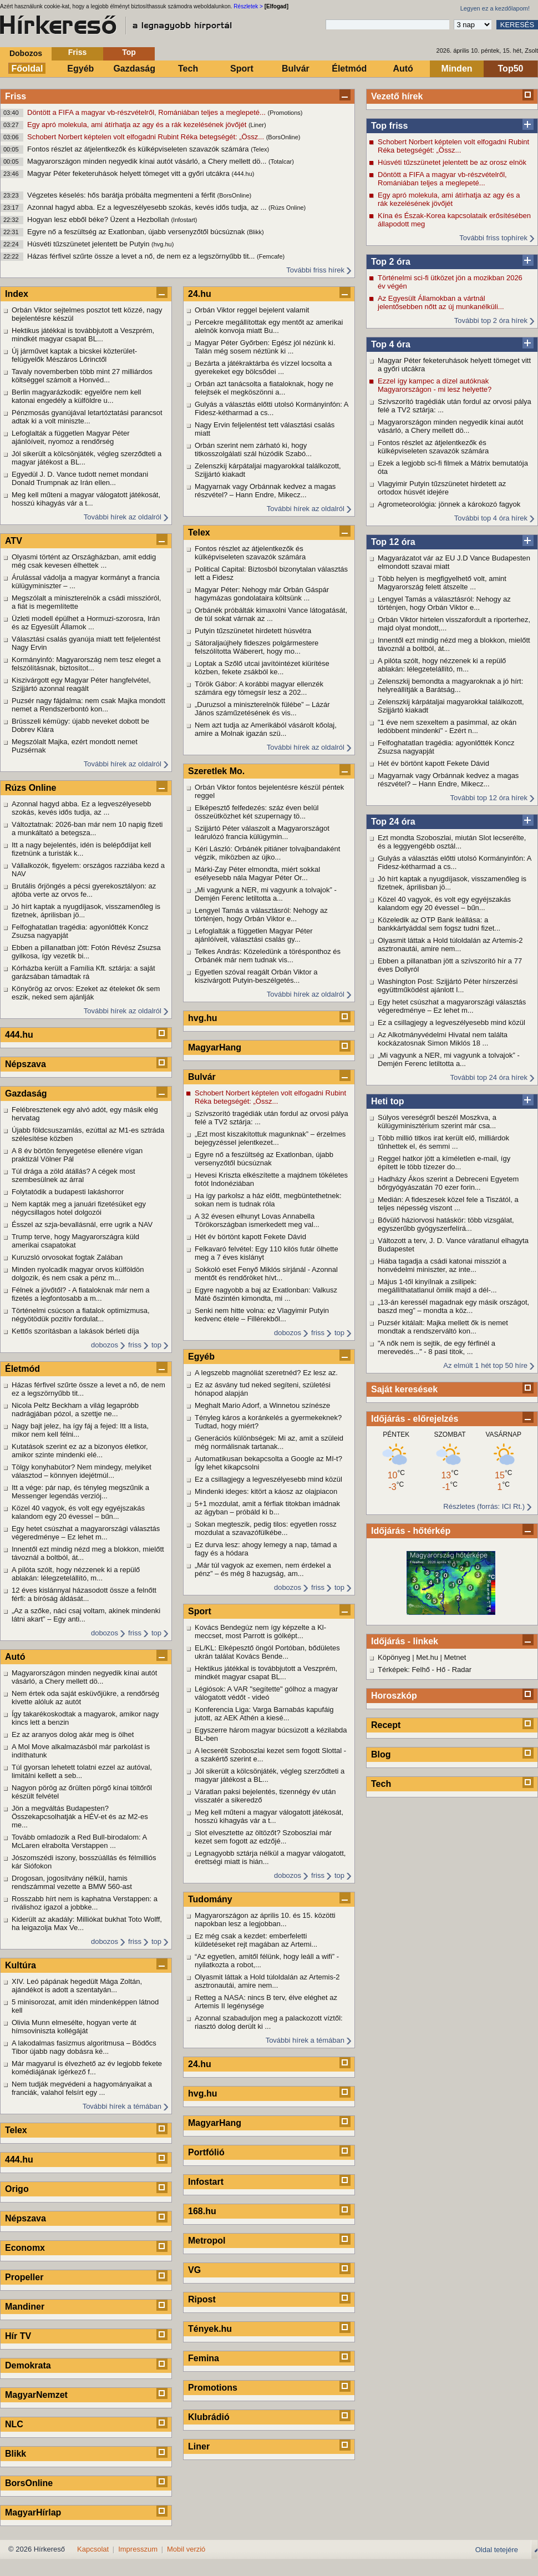  What do you see at coordinates (122, 195) in the screenshot?
I see `Végzetes késelés: hős barátja próbálta megmenteni a férfit` at bounding box center [122, 195].